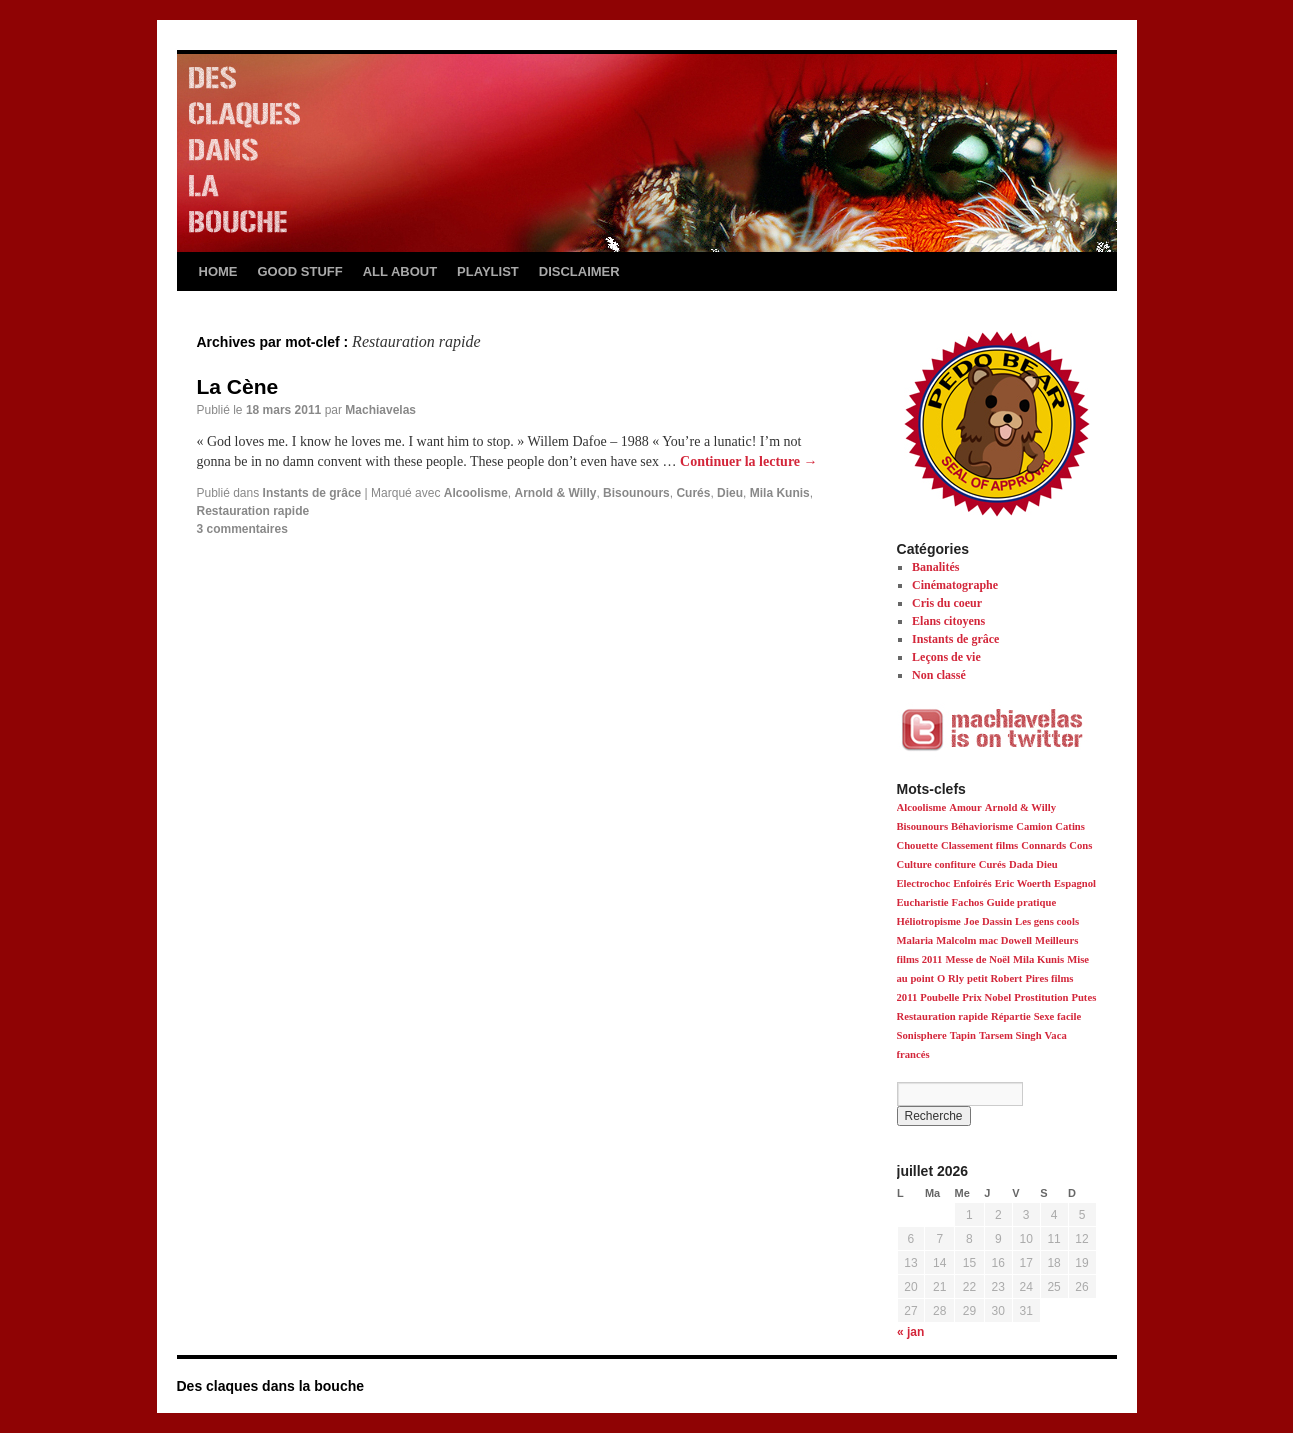  I want to click on Héliotropisme, so click(929, 921).